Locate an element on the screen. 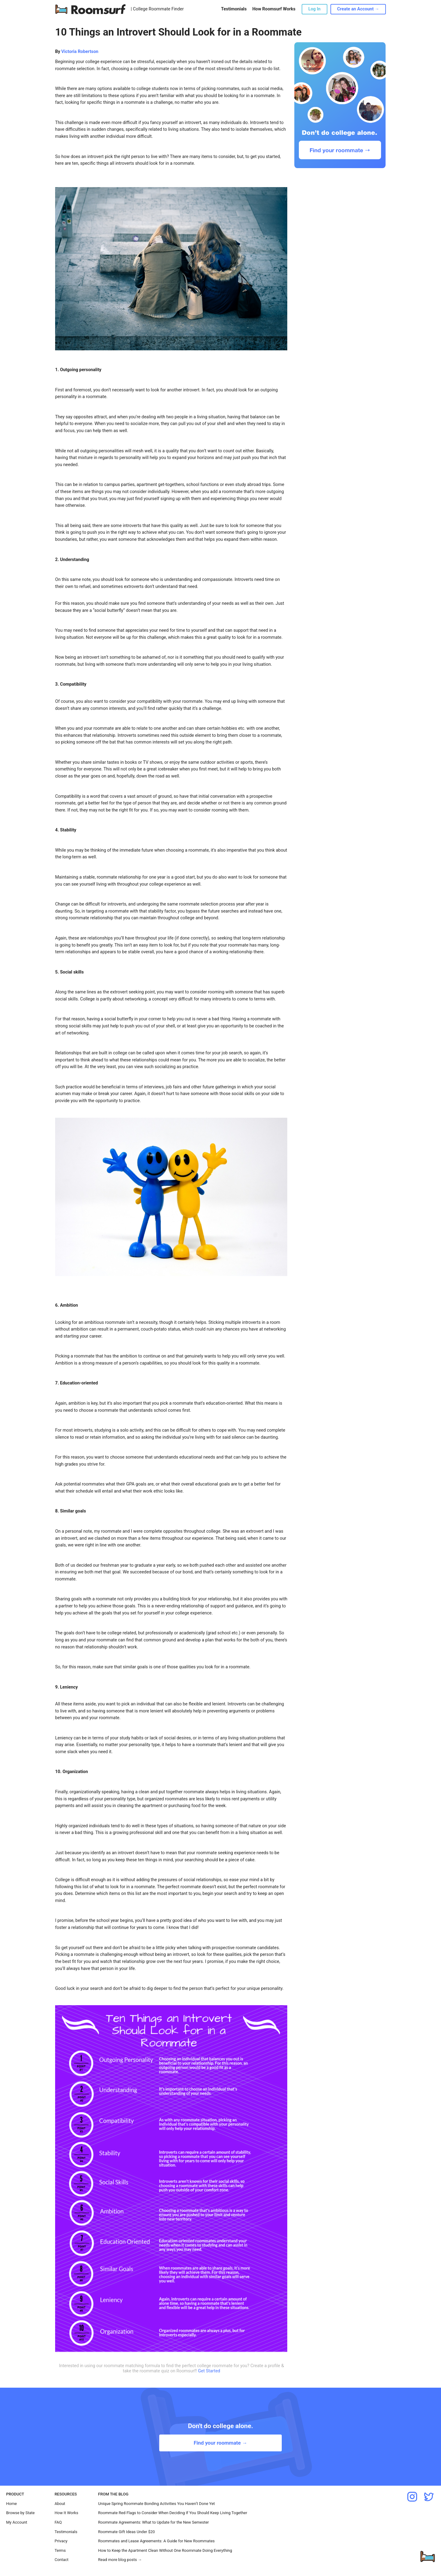 This screenshot has height=2576, width=441. How It Works is located at coordinates (66, 2512).